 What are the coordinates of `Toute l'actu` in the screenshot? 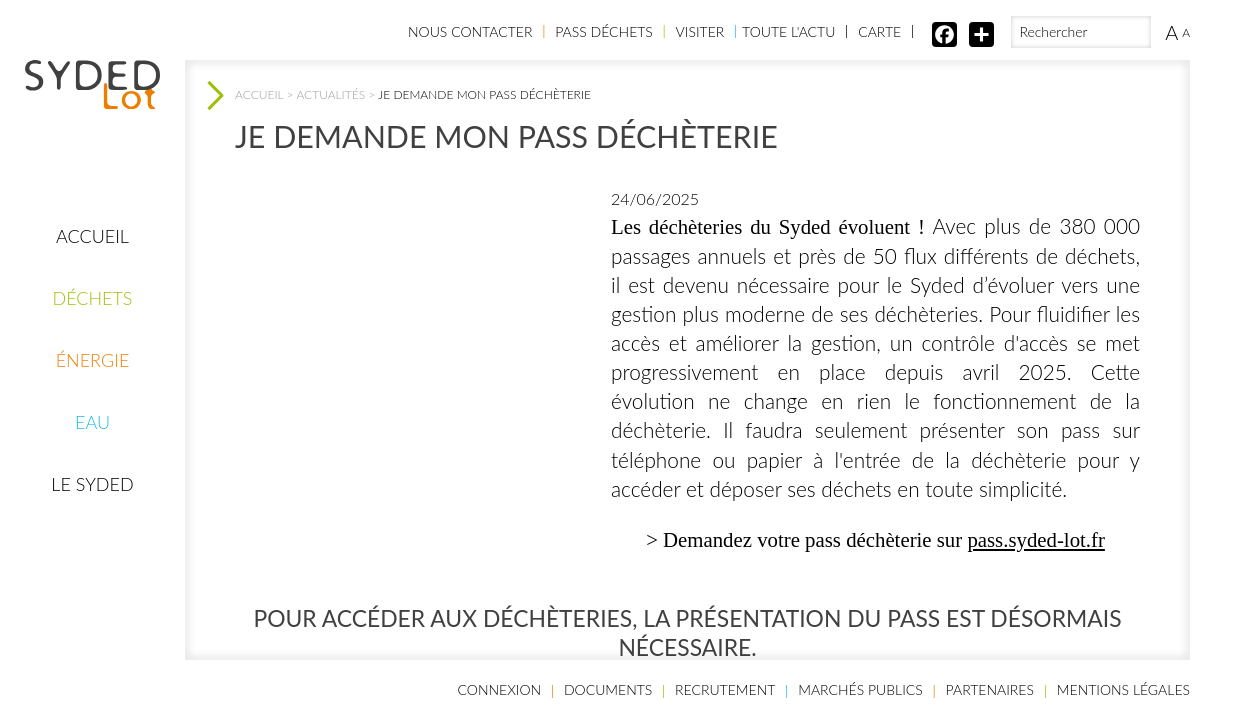 It's located at (788, 31).